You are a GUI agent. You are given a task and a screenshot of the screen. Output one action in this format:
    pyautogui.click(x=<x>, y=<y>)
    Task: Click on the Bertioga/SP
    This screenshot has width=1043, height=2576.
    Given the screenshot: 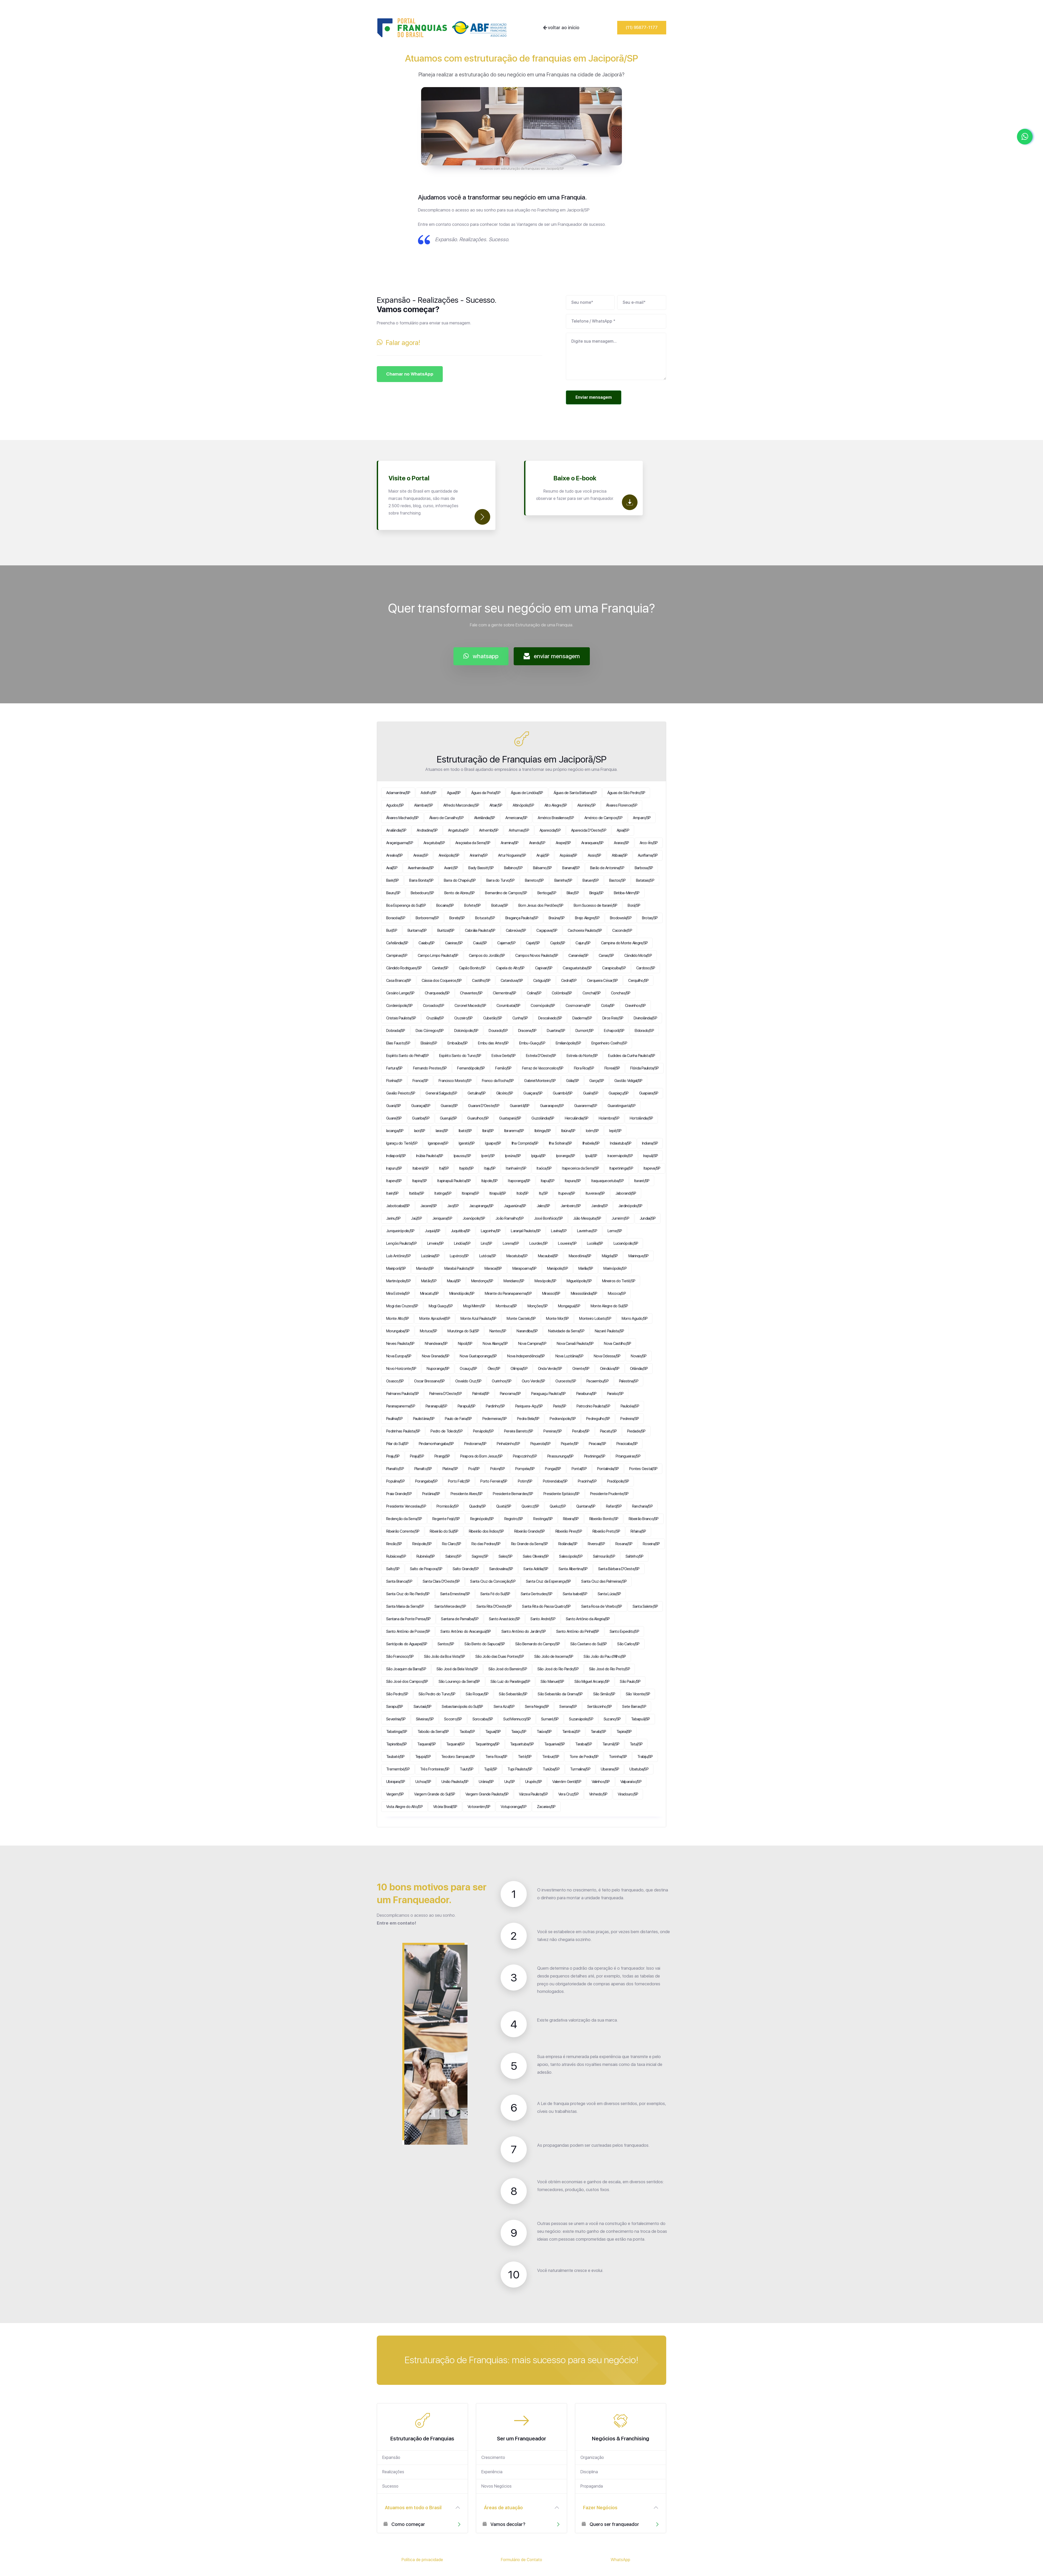 What is the action you would take?
    pyautogui.click(x=546, y=893)
    